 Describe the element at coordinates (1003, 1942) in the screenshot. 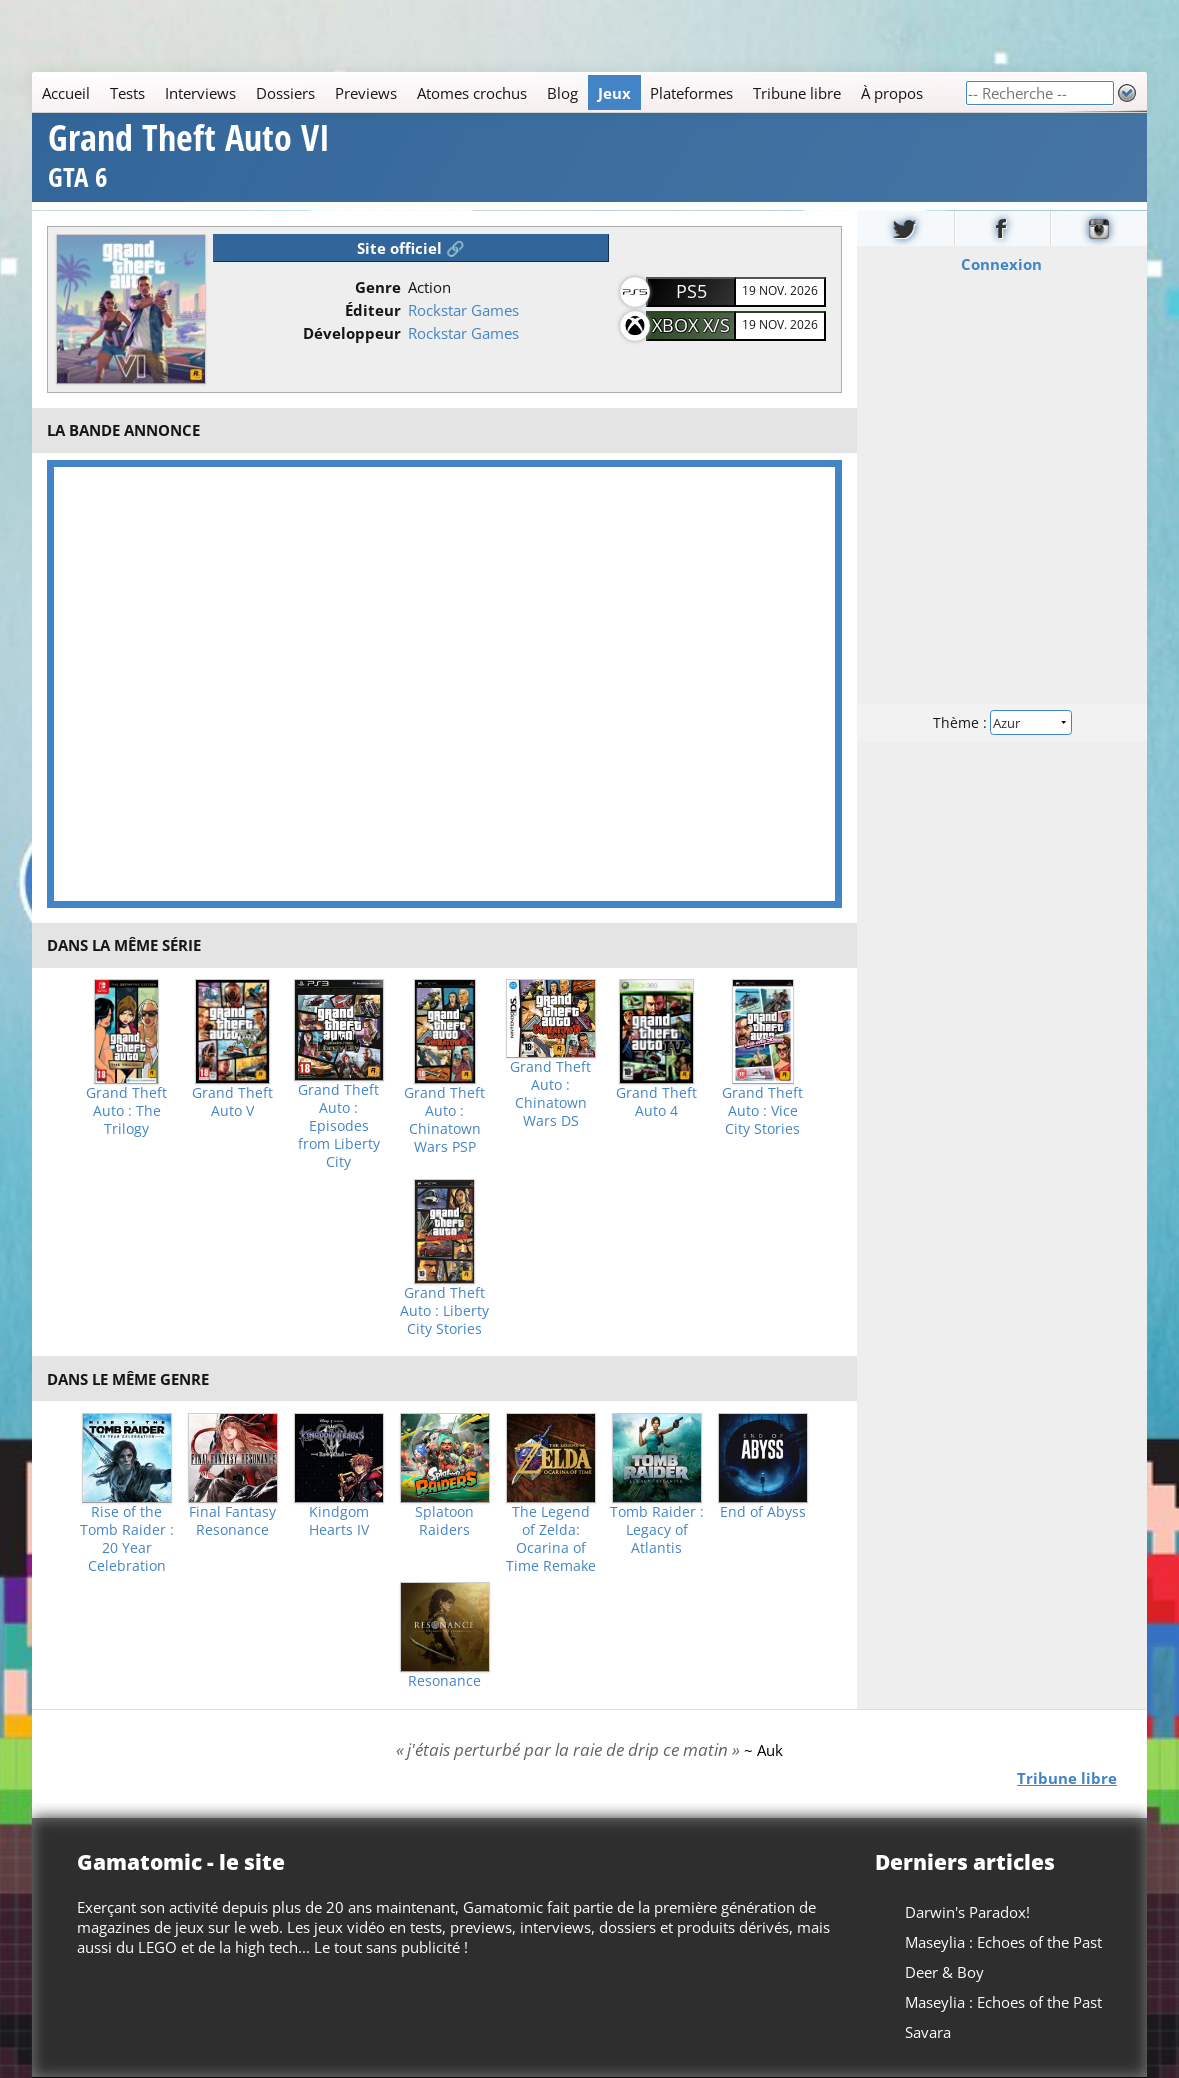

I see `Maseylia : Echoes of the Past` at that location.